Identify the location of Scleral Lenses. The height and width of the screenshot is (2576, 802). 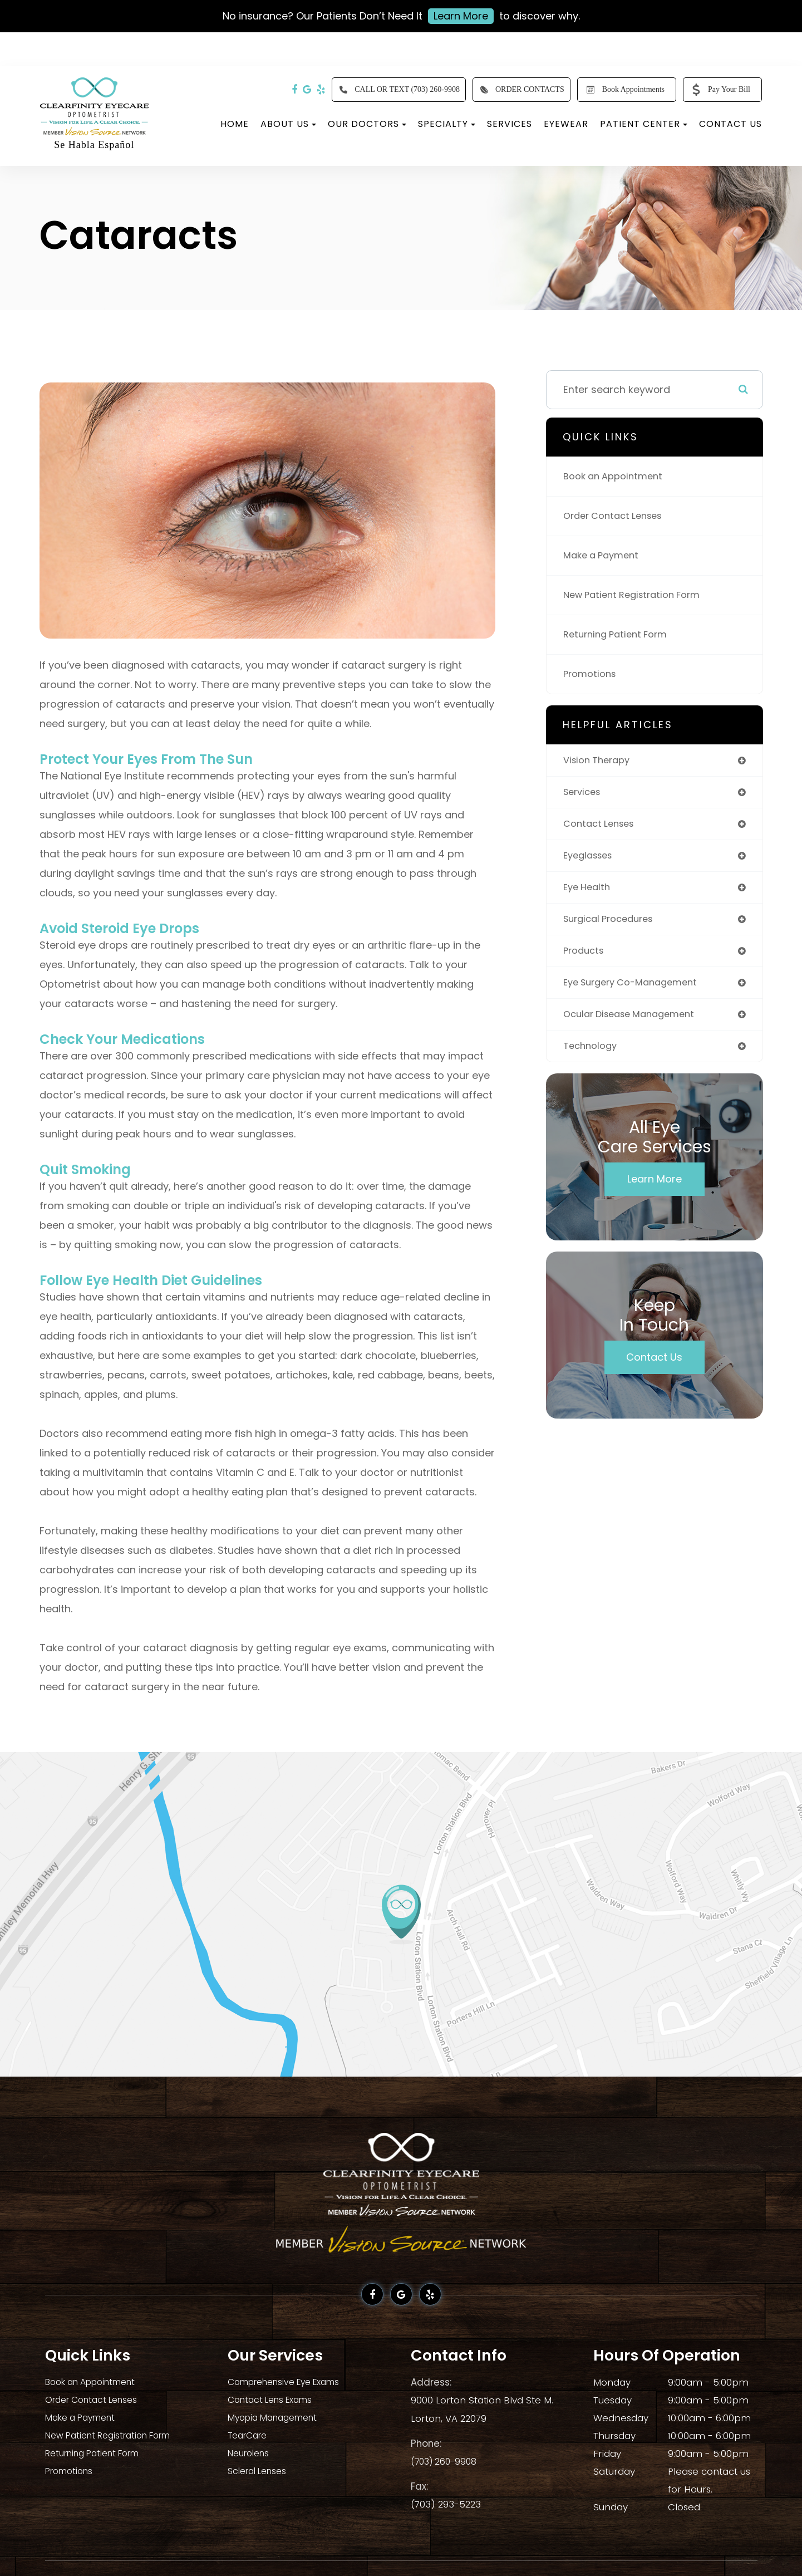
(261, 2471).